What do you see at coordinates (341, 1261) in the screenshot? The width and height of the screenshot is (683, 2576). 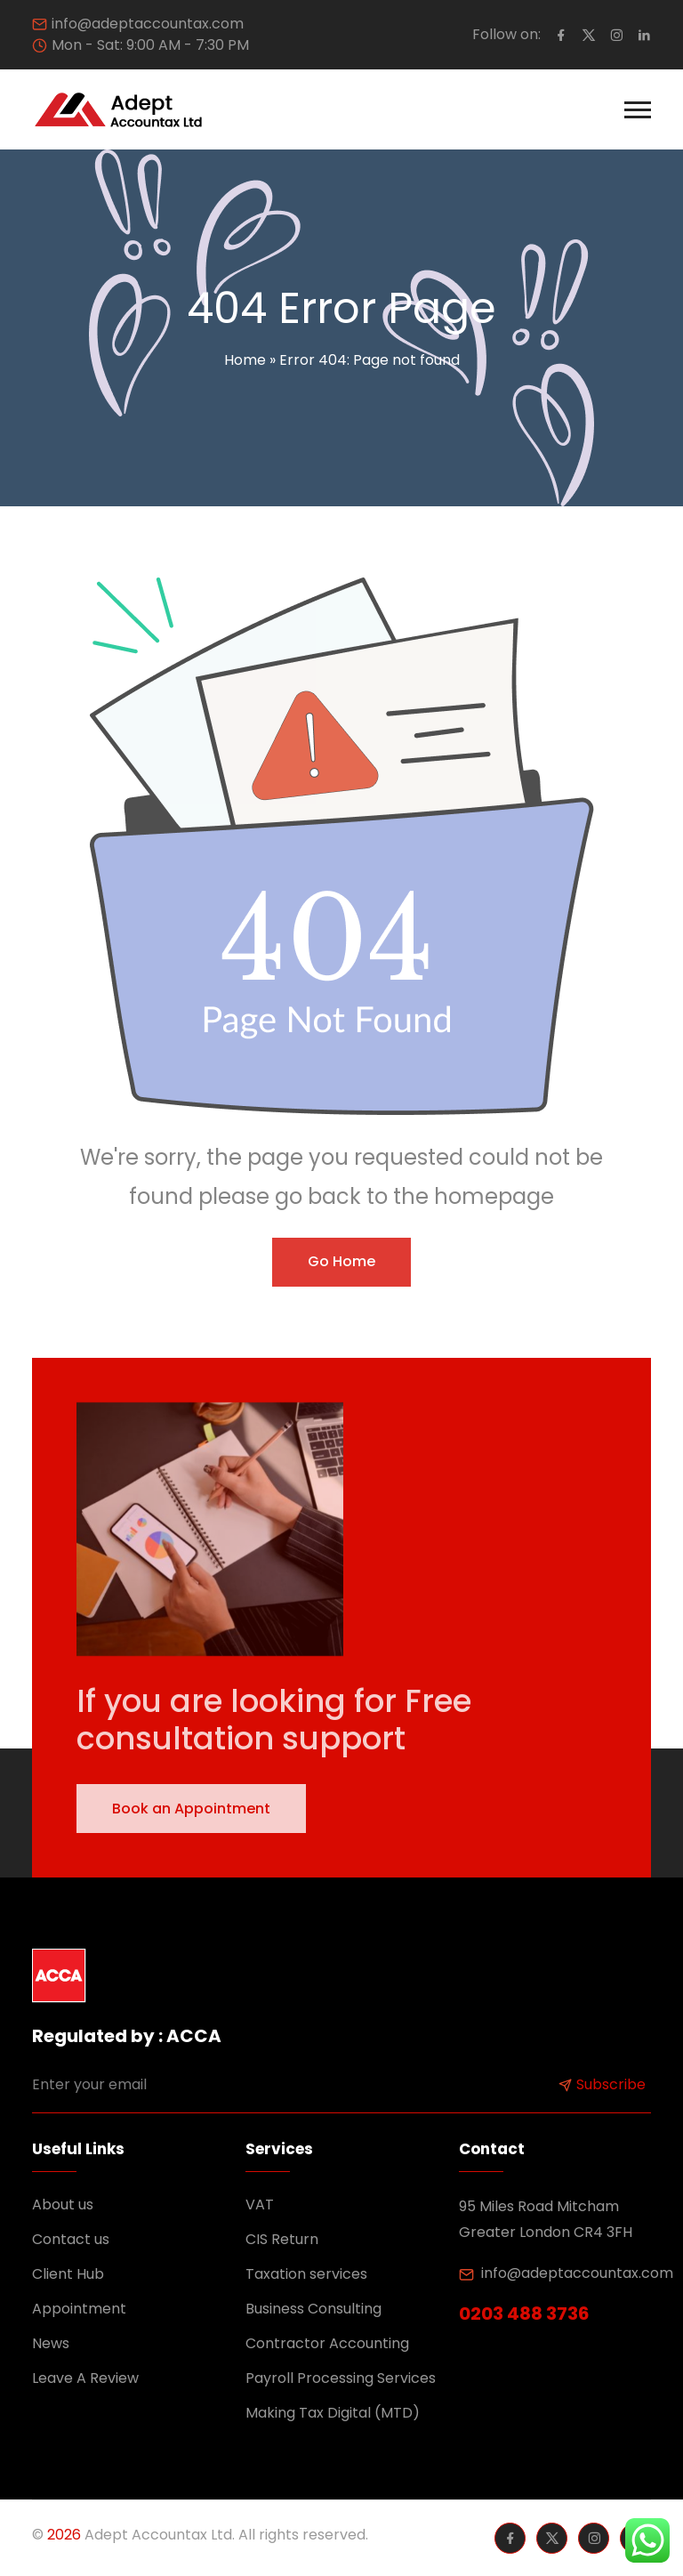 I see `Go Home` at bounding box center [341, 1261].